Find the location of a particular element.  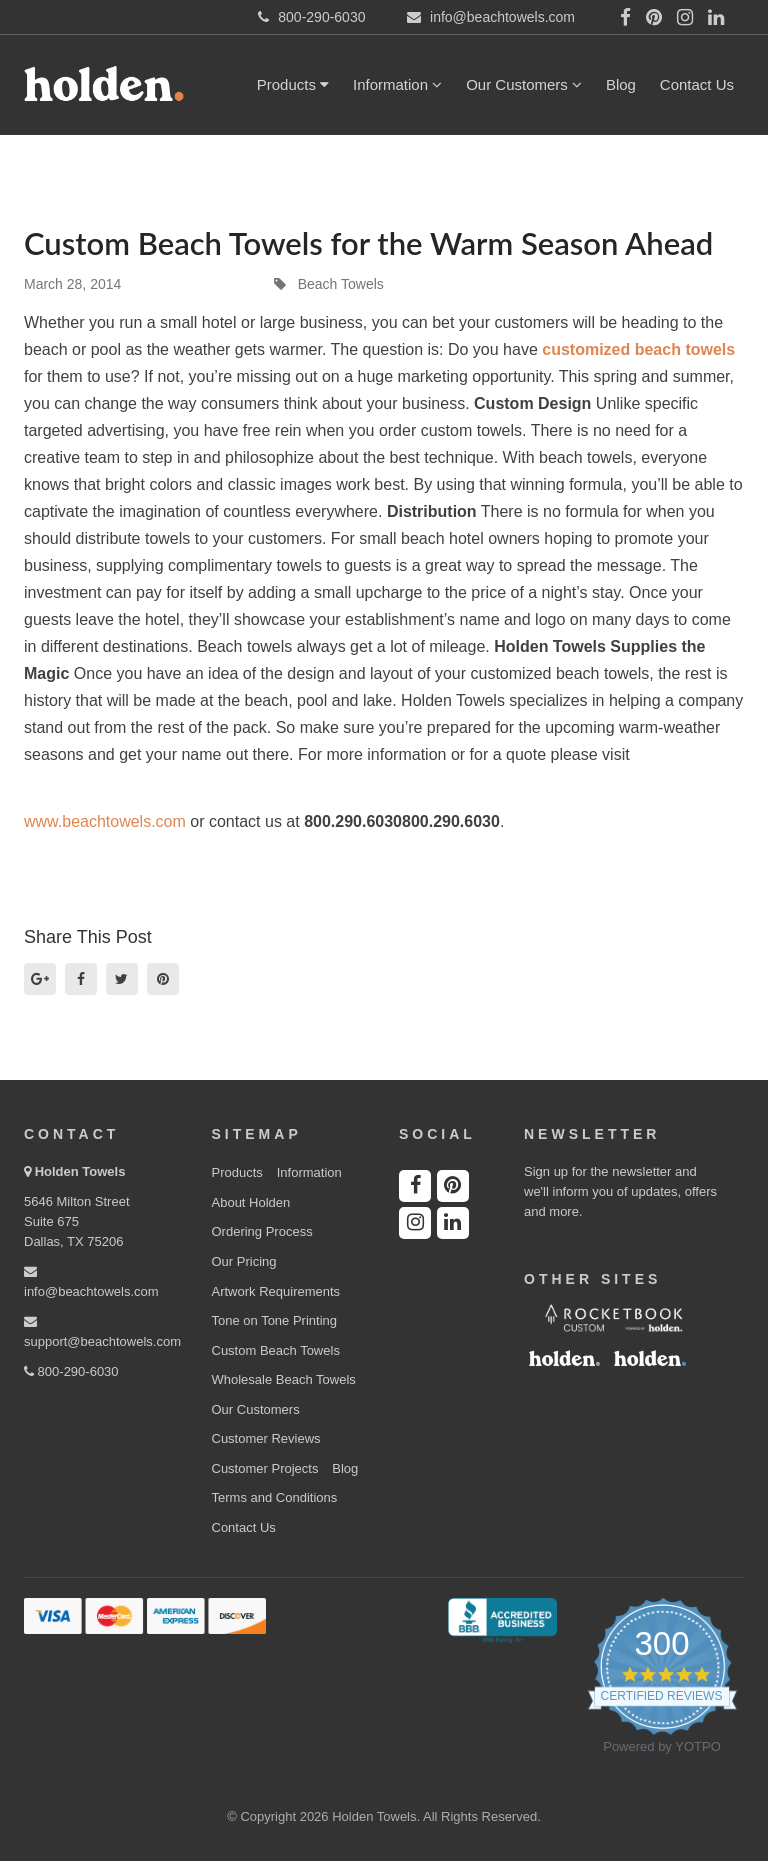

Holden Towels is located at coordinates (80, 1171).